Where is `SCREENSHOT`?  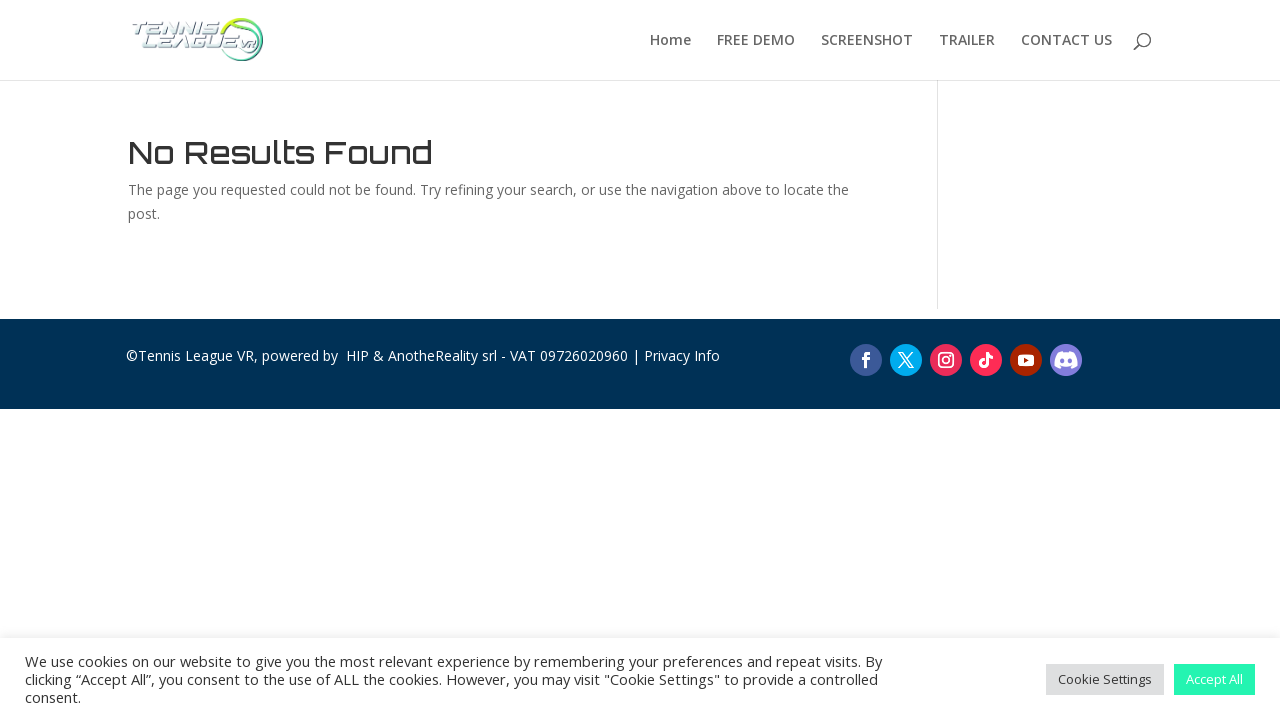 SCREENSHOT is located at coordinates (867, 41).